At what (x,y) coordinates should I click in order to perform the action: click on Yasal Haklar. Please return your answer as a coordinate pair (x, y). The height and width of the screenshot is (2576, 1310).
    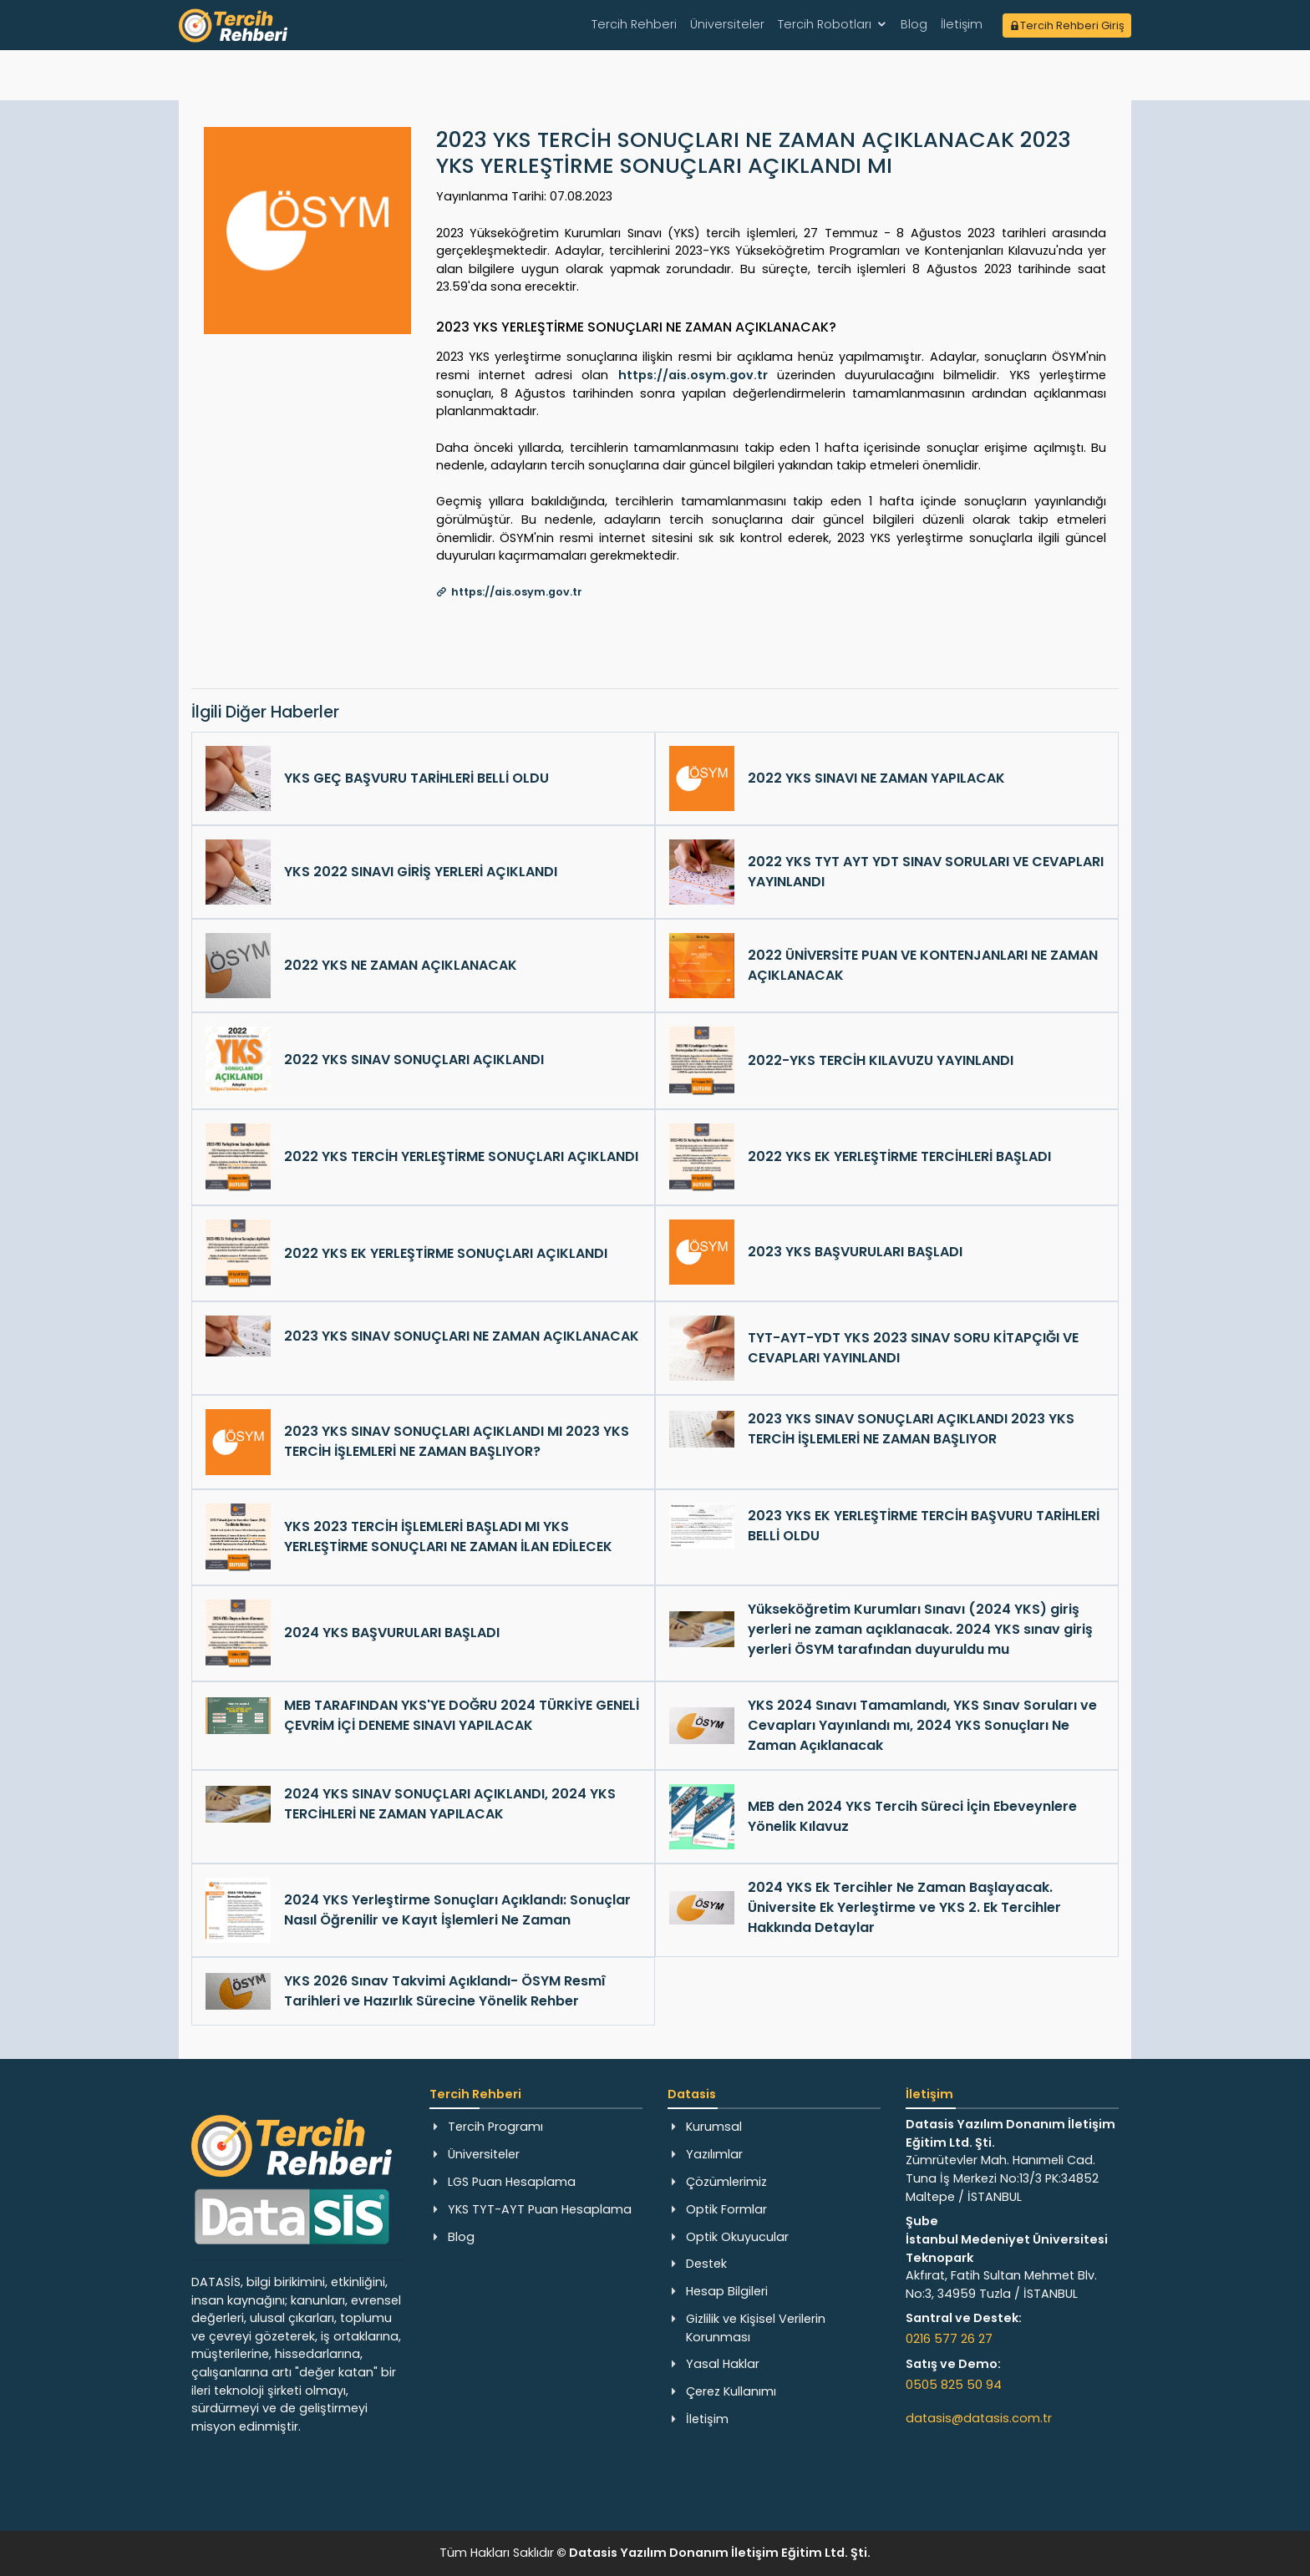
    Looking at the image, I should click on (722, 2363).